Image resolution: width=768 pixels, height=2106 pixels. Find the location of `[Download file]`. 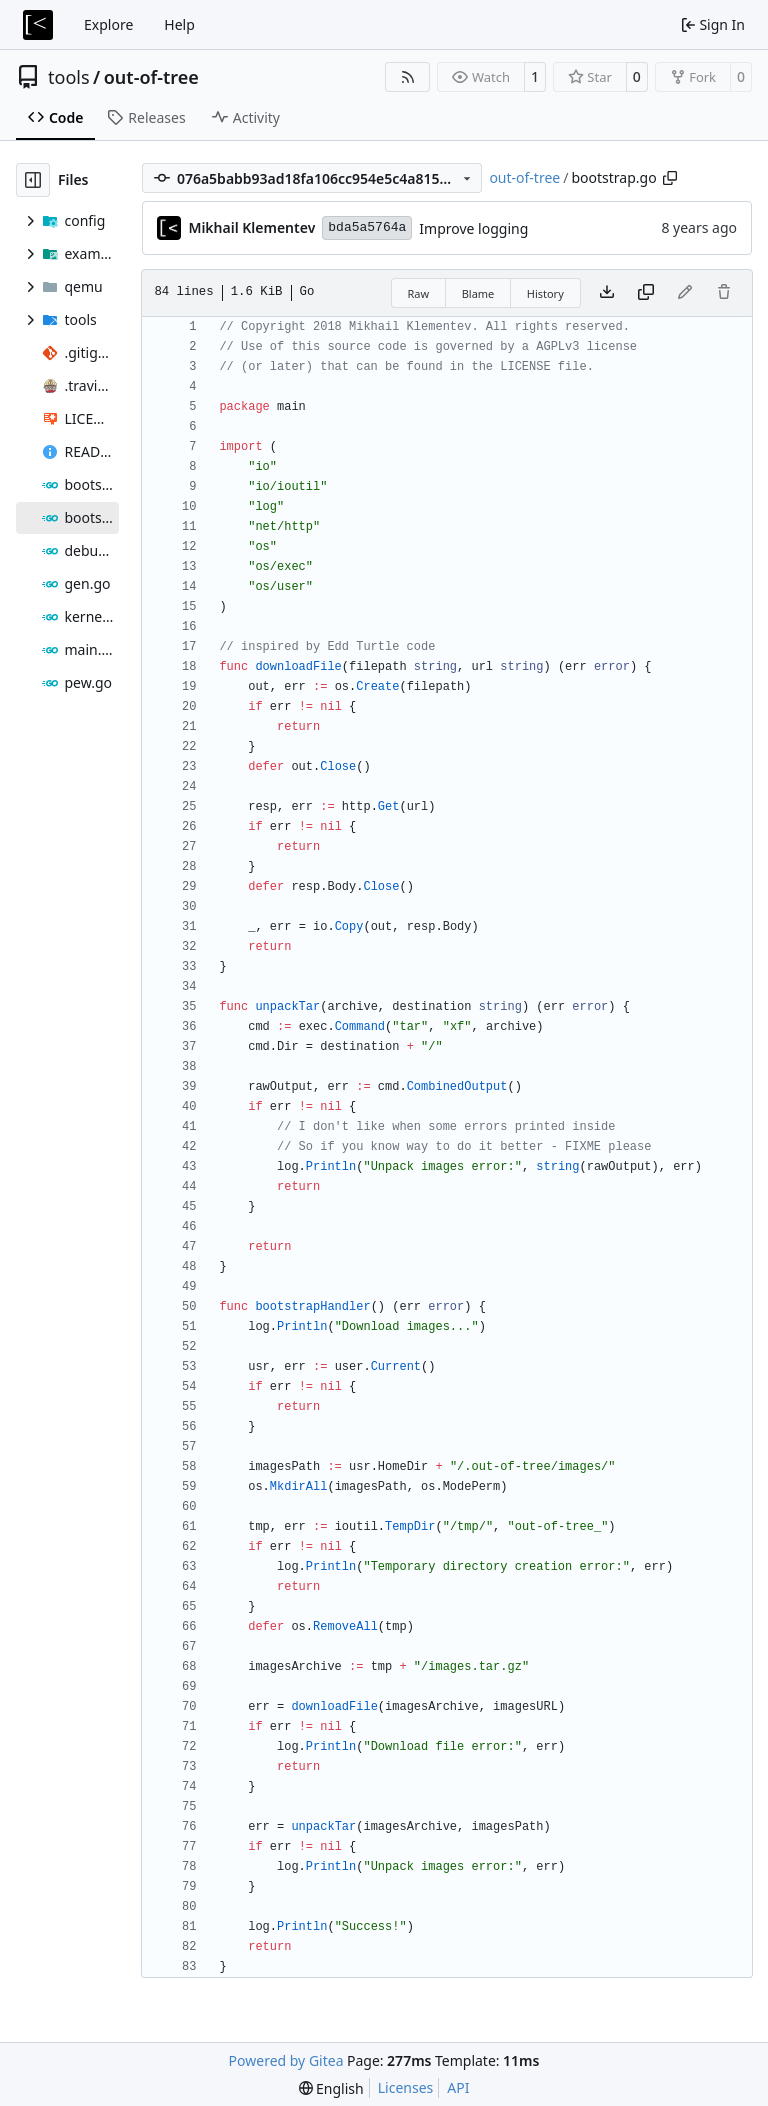

[Download file] is located at coordinates (607, 293).